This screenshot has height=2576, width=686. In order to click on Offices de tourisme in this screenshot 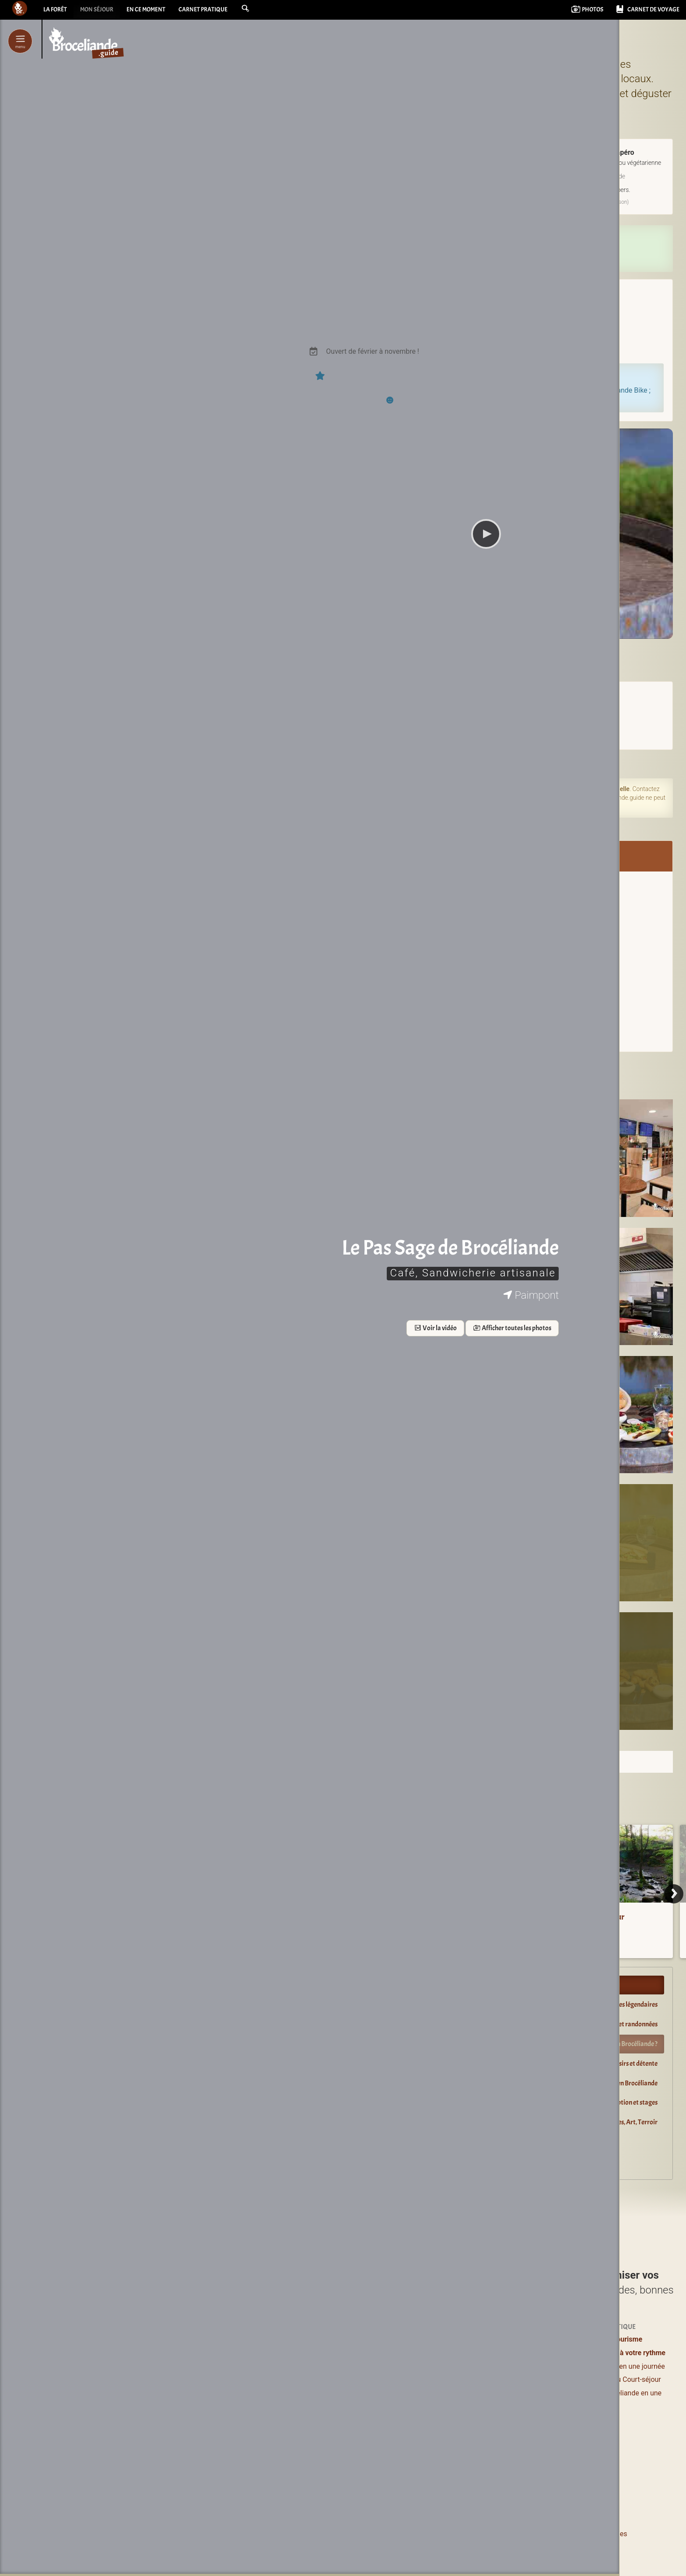, I will do `click(611, 2339)`.